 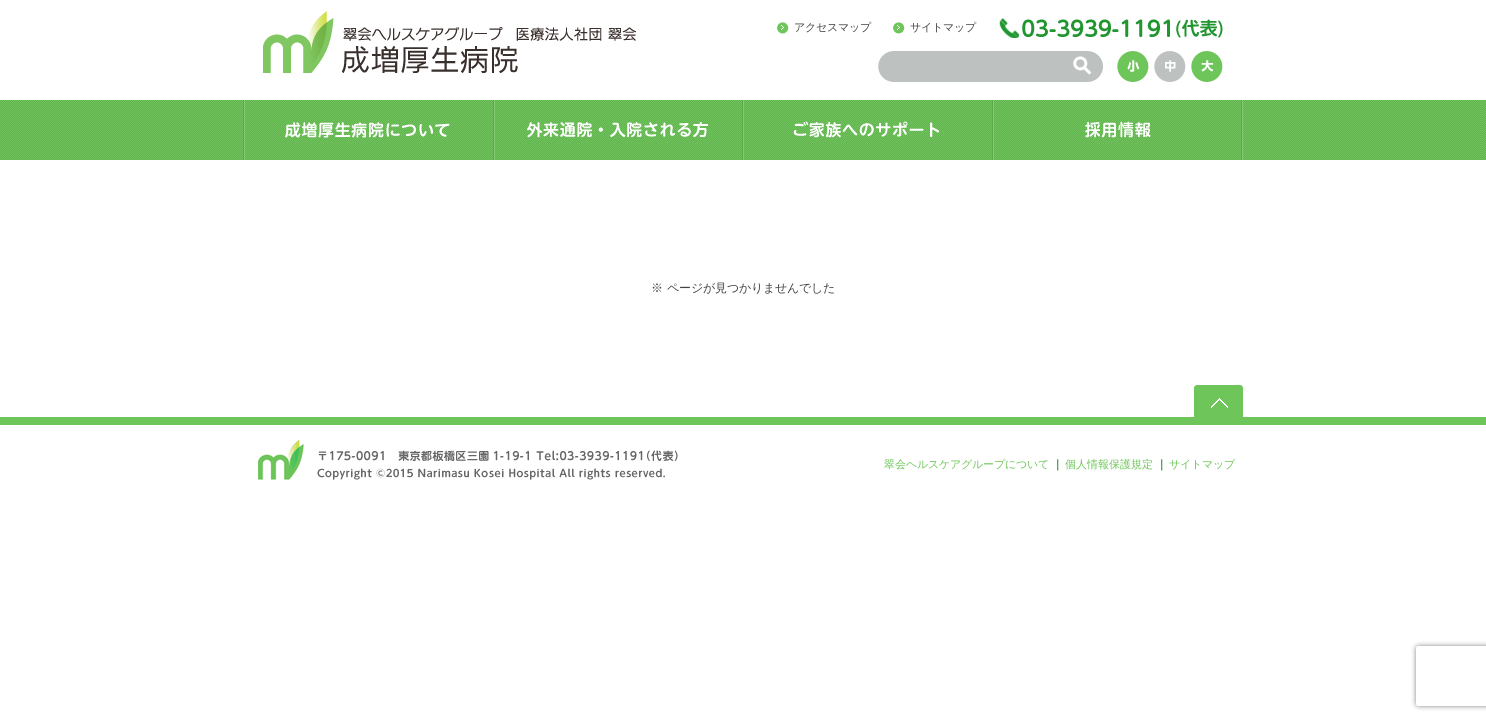 What do you see at coordinates (966, 464) in the screenshot?
I see `翠会ヘルスケアグループについて` at bounding box center [966, 464].